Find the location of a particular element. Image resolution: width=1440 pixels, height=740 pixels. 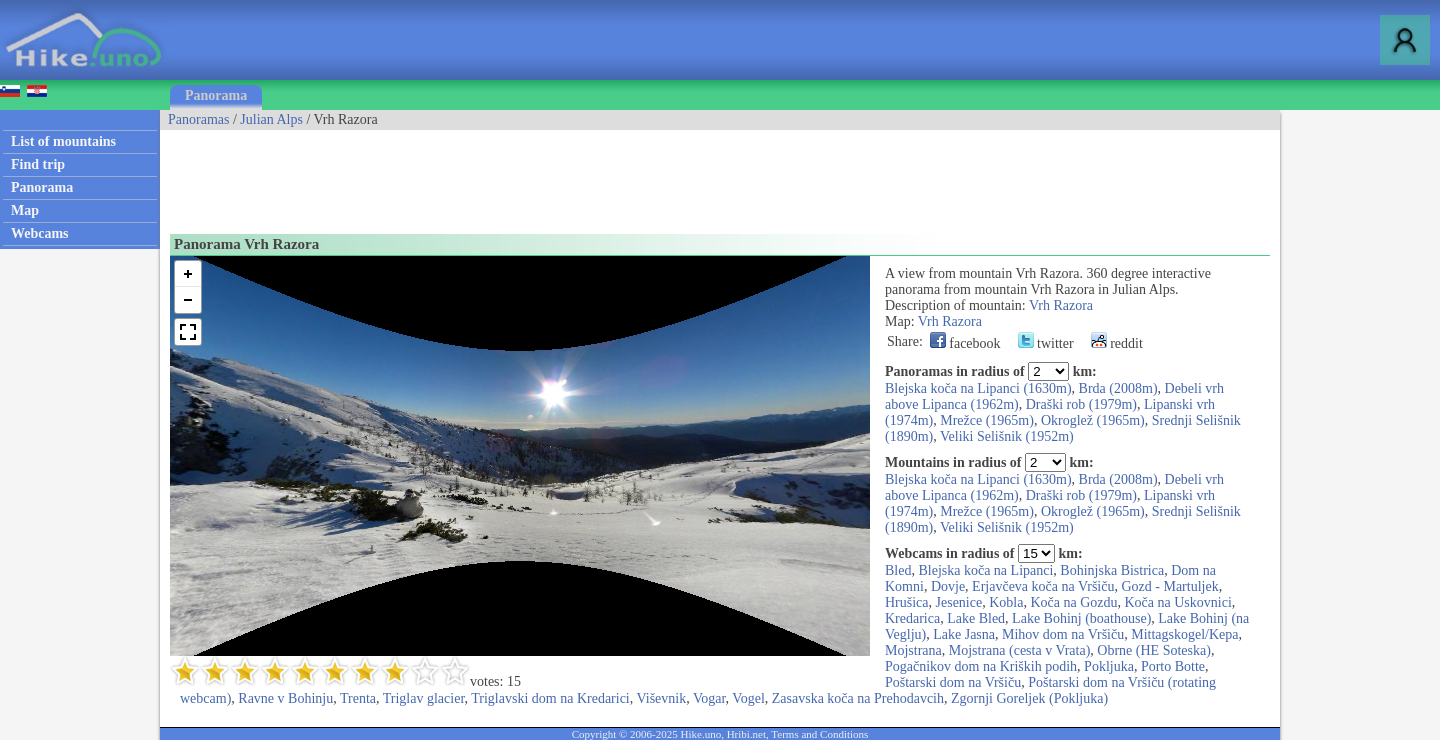

Trenta is located at coordinates (358, 698).